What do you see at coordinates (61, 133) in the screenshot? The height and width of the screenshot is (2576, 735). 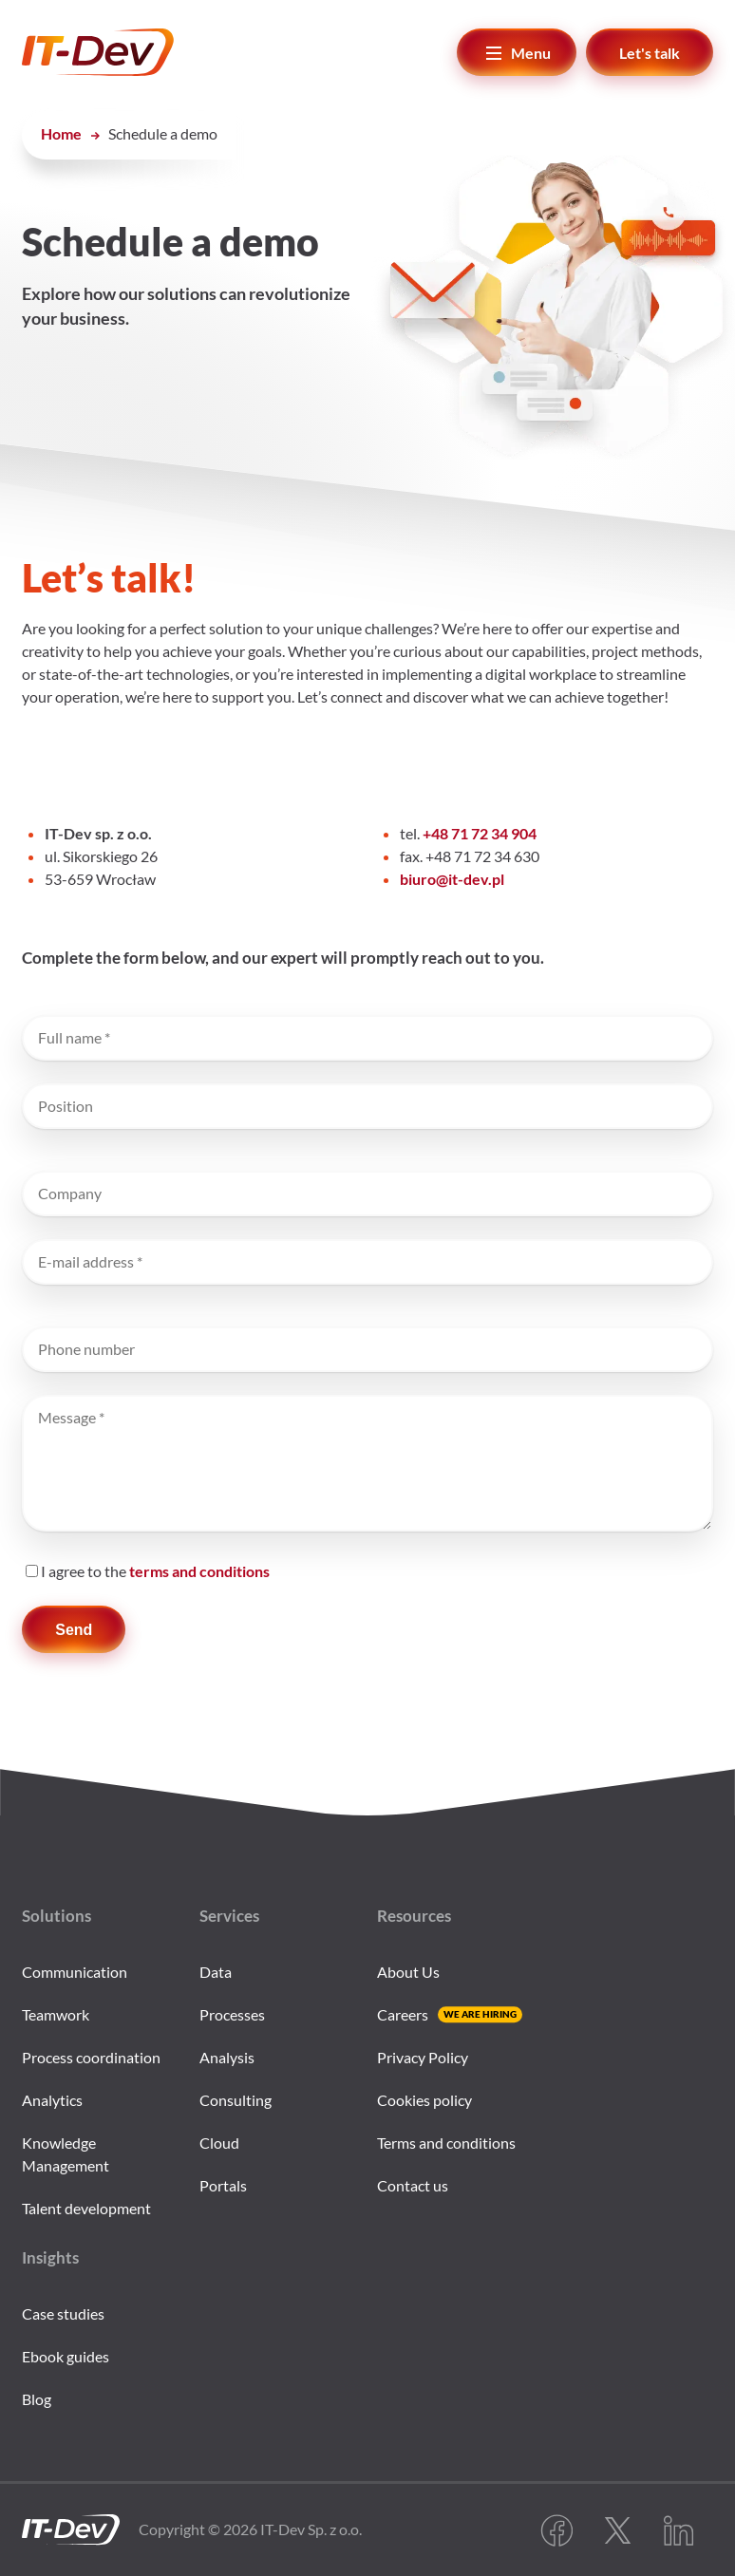 I see `Home` at bounding box center [61, 133].